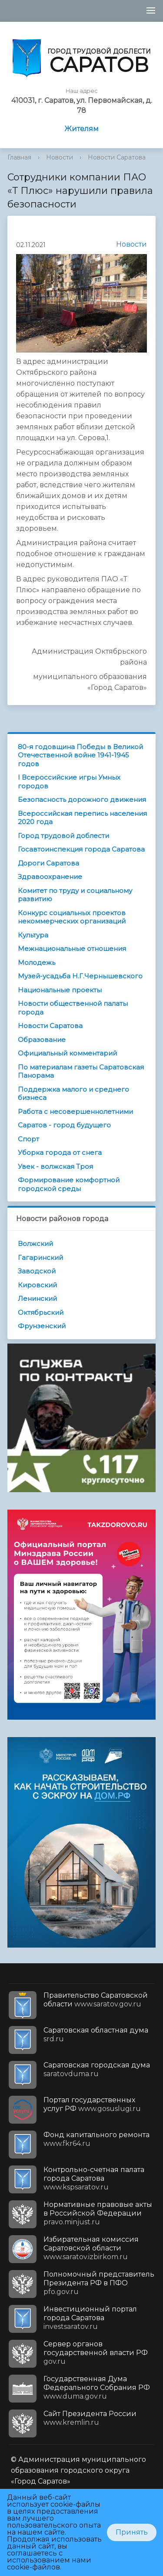 The height and width of the screenshot is (2576, 163). What do you see at coordinates (37, 1298) in the screenshot?
I see `Ленинский` at bounding box center [37, 1298].